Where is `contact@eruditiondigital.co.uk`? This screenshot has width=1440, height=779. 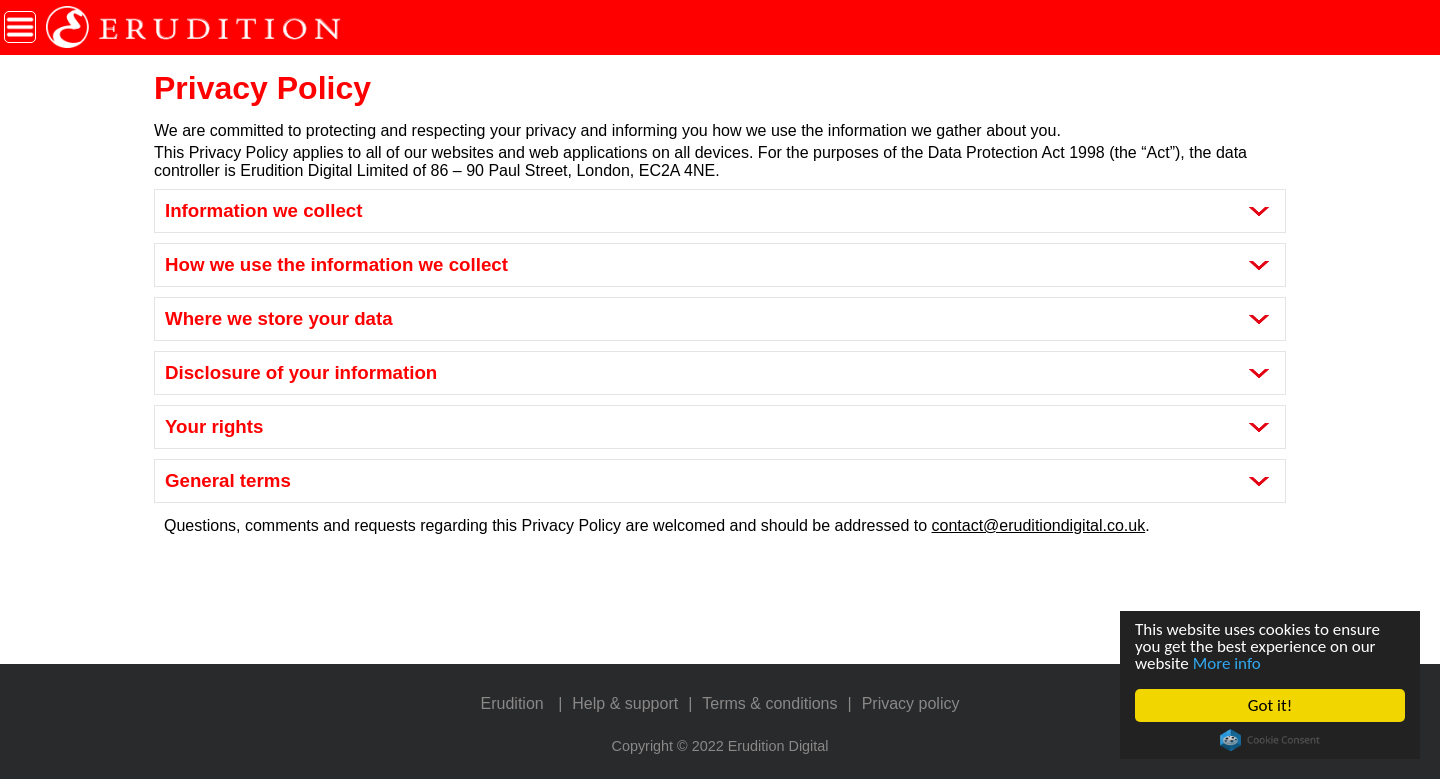 contact@eruditiondigital.co.uk is located at coordinates (1039, 525).